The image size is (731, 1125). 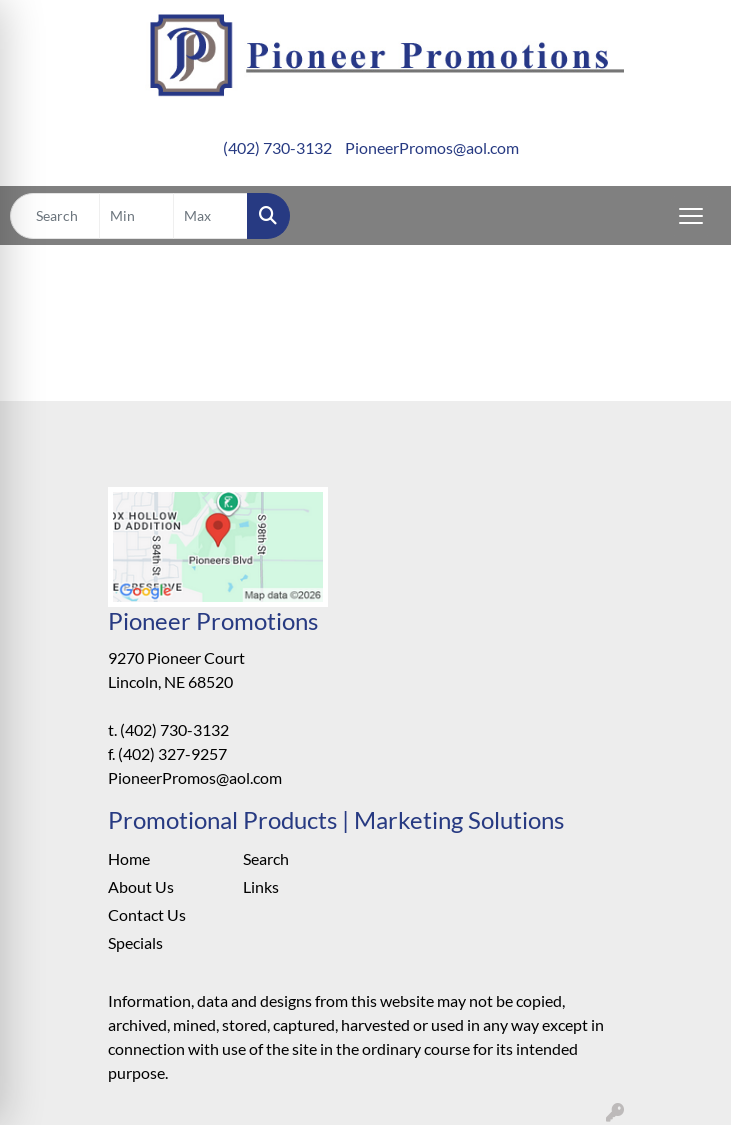 What do you see at coordinates (432, 147) in the screenshot?
I see `PioneerPromos@aol.com` at bounding box center [432, 147].